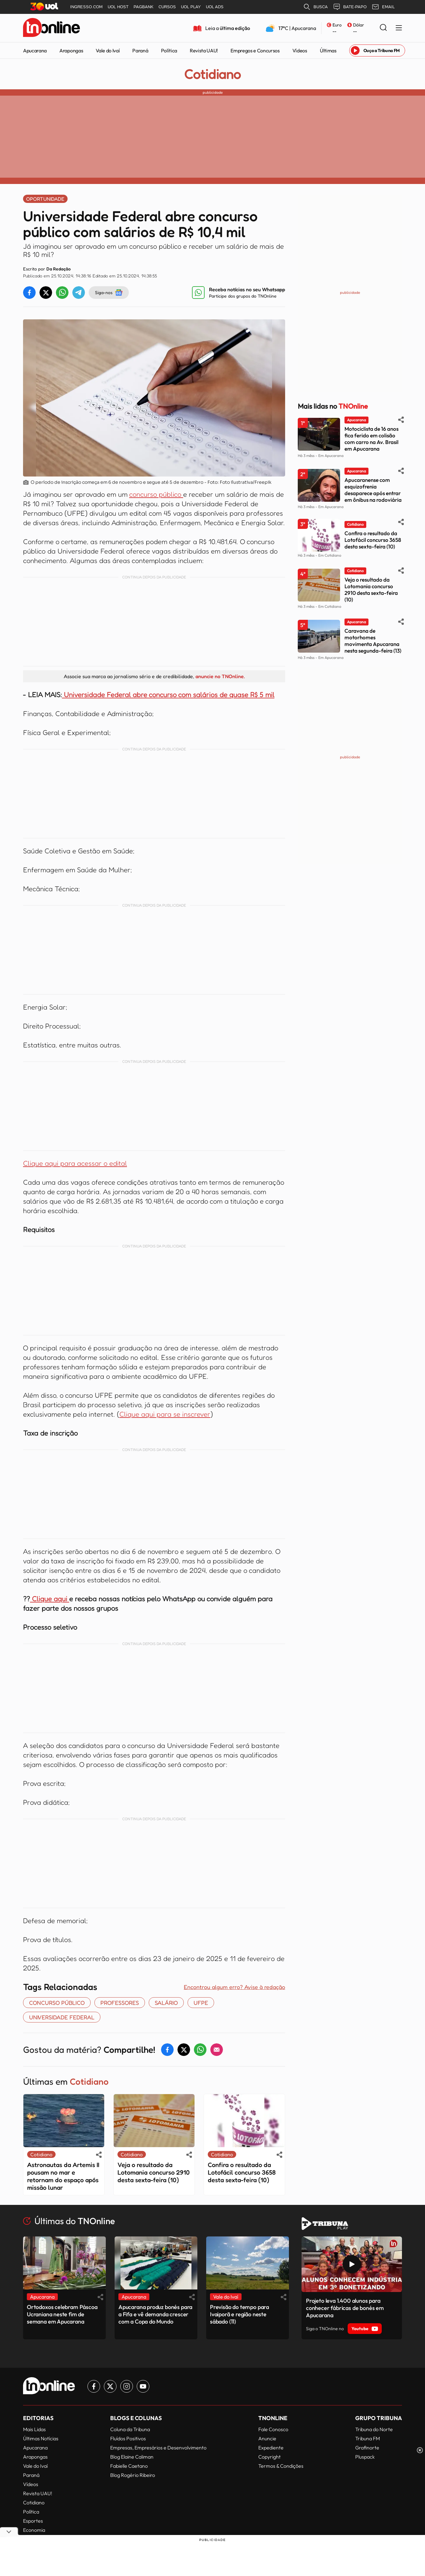  Describe the element at coordinates (267, 2438) in the screenshot. I see `Anuncie` at that location.